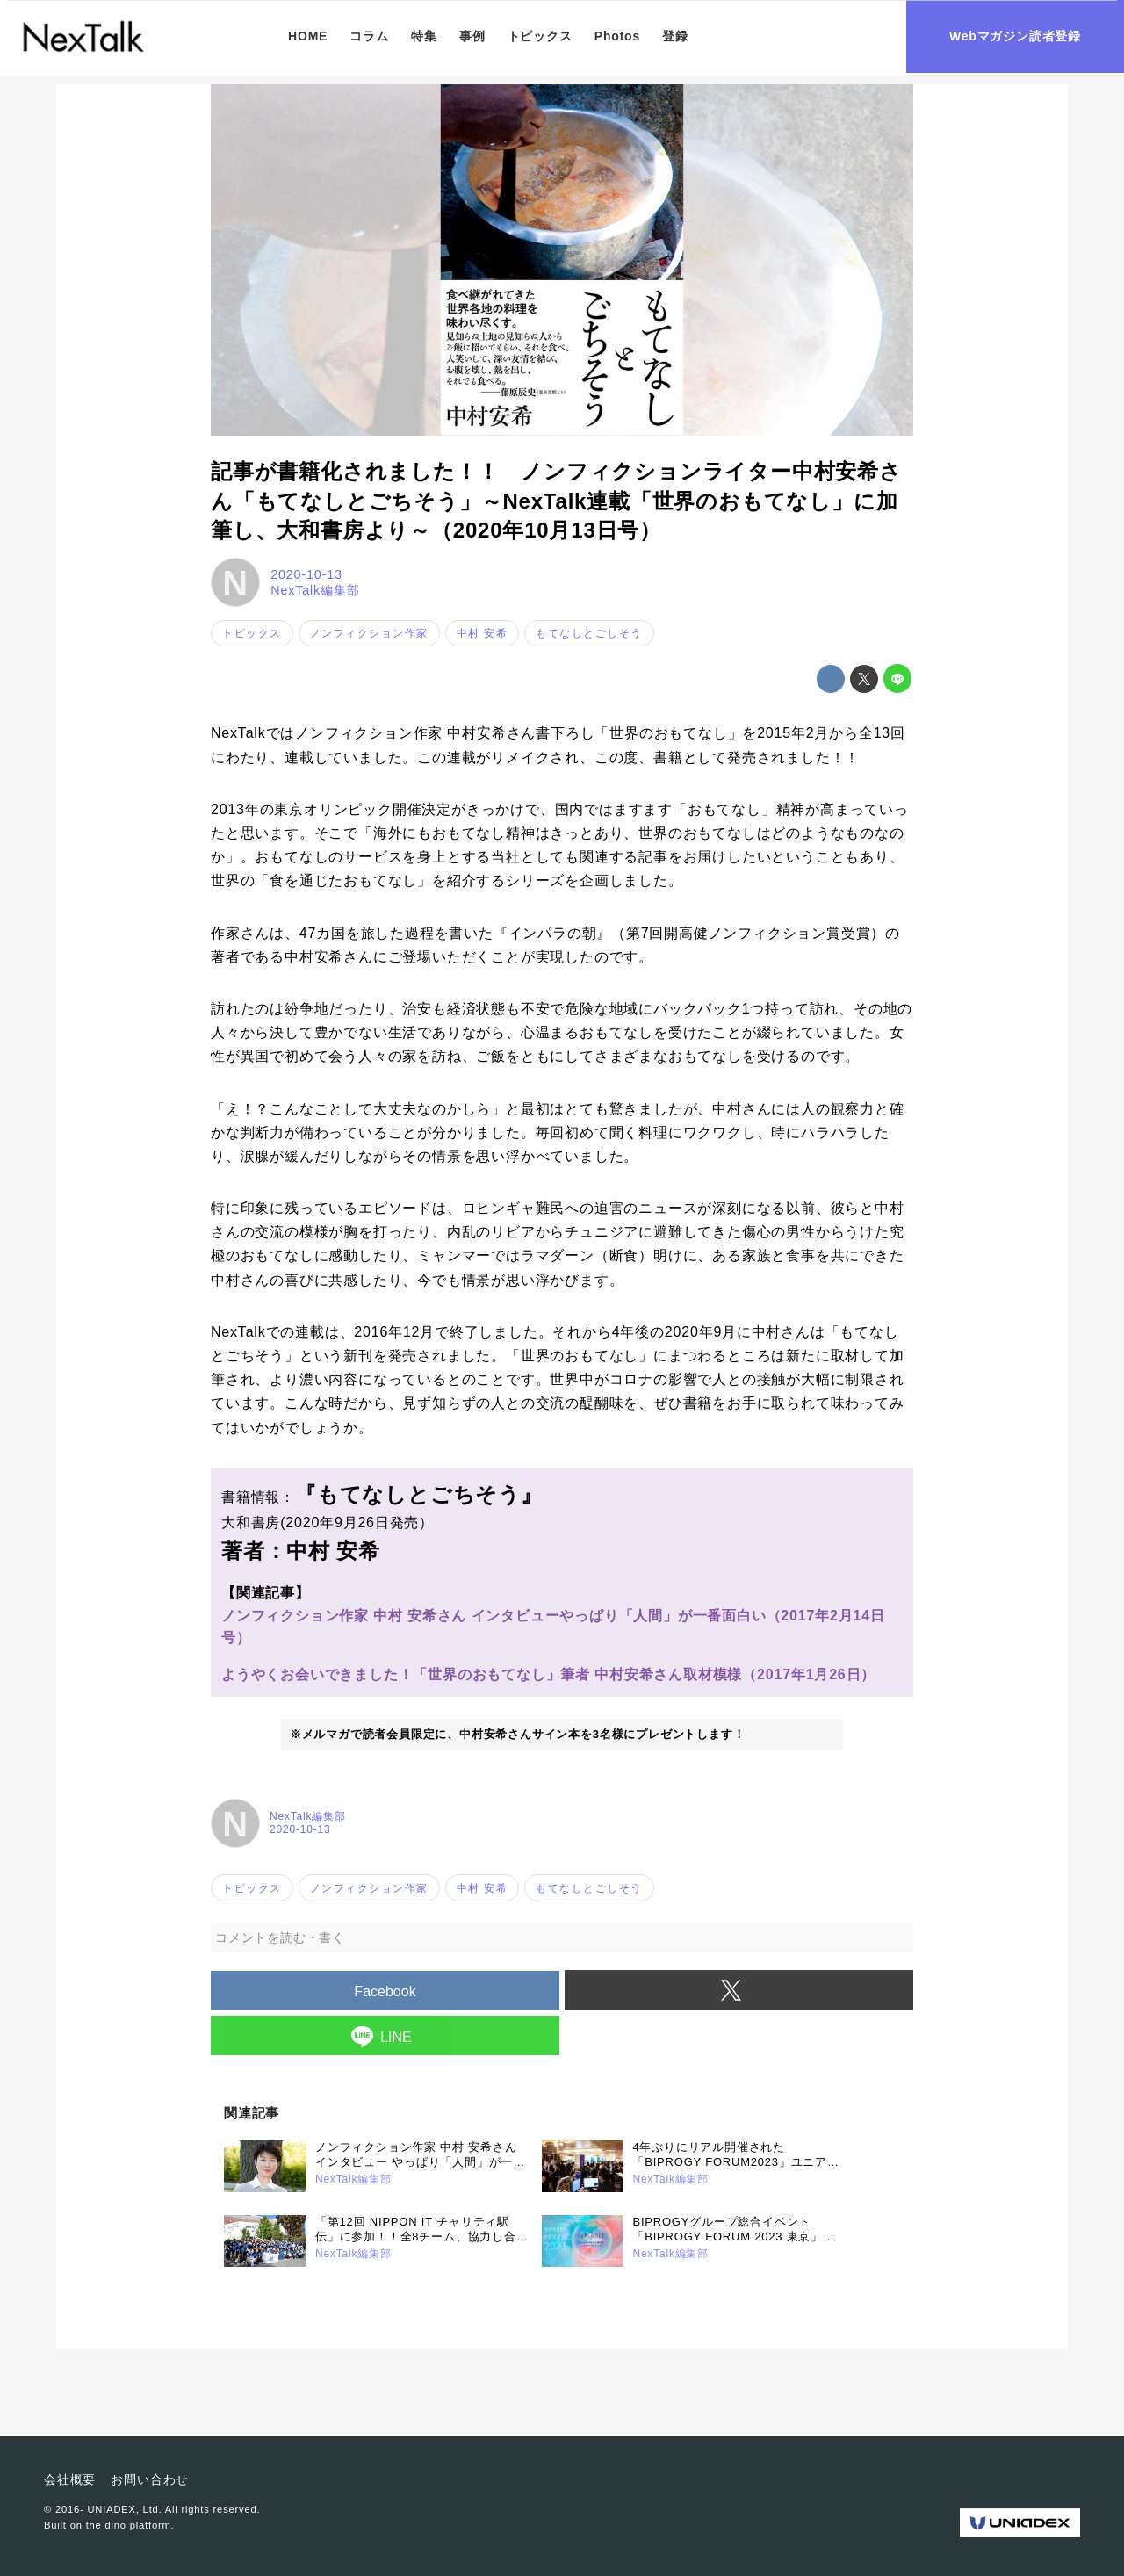 The width and height of the screenshot is (1124, 2576). I want to click on 会社概要, so click(70, 2479).